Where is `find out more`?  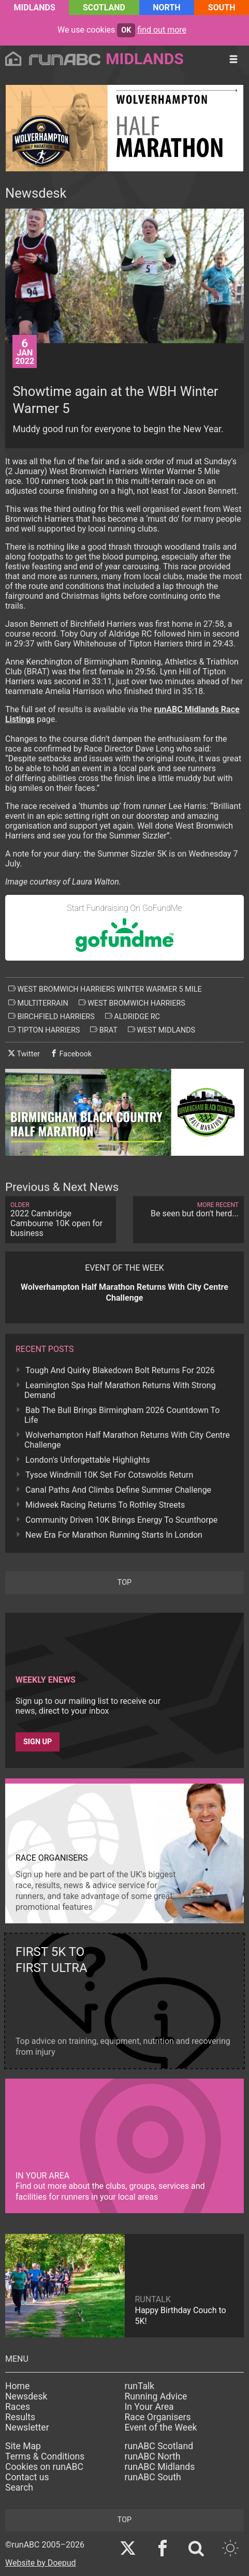
find out more is located at coordinates (161, 30).